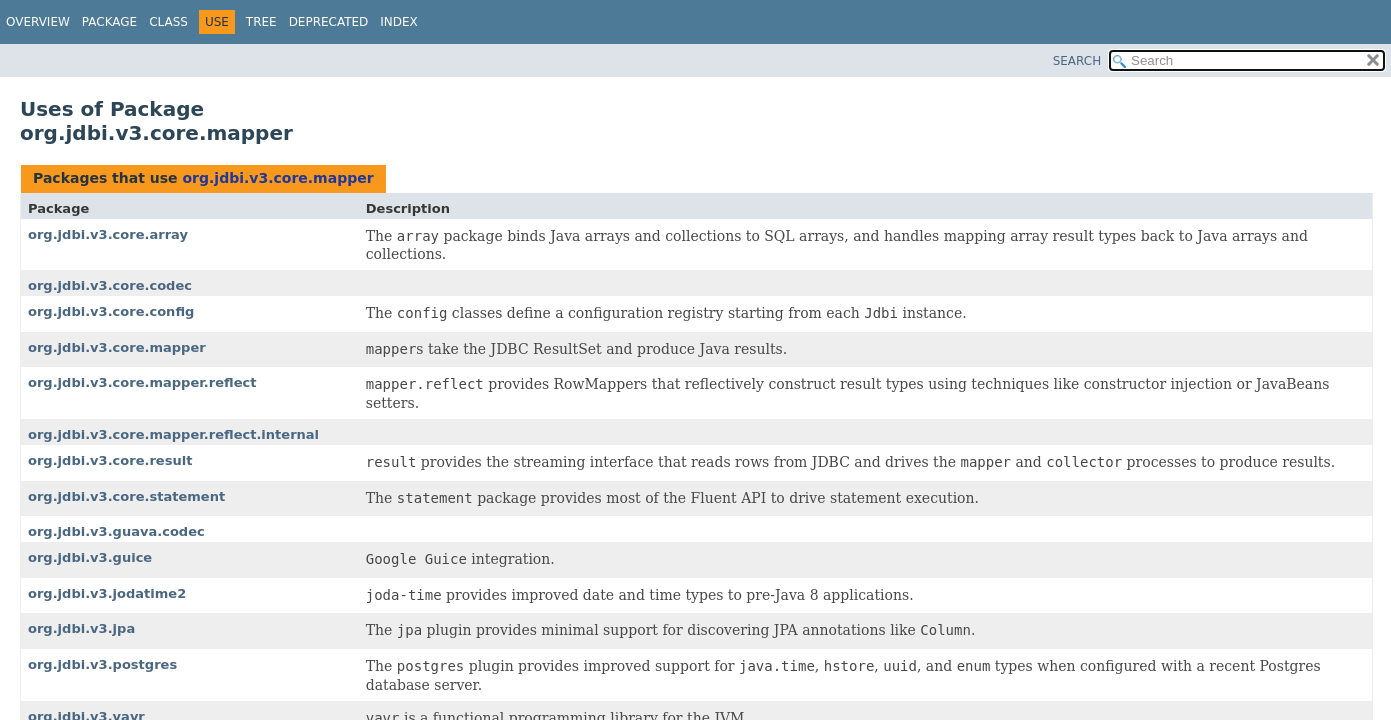 This screenshot has width=1391, height=720. I want to click on org.jdbi.v3.core.mapper.reflect, so click(142, 382).